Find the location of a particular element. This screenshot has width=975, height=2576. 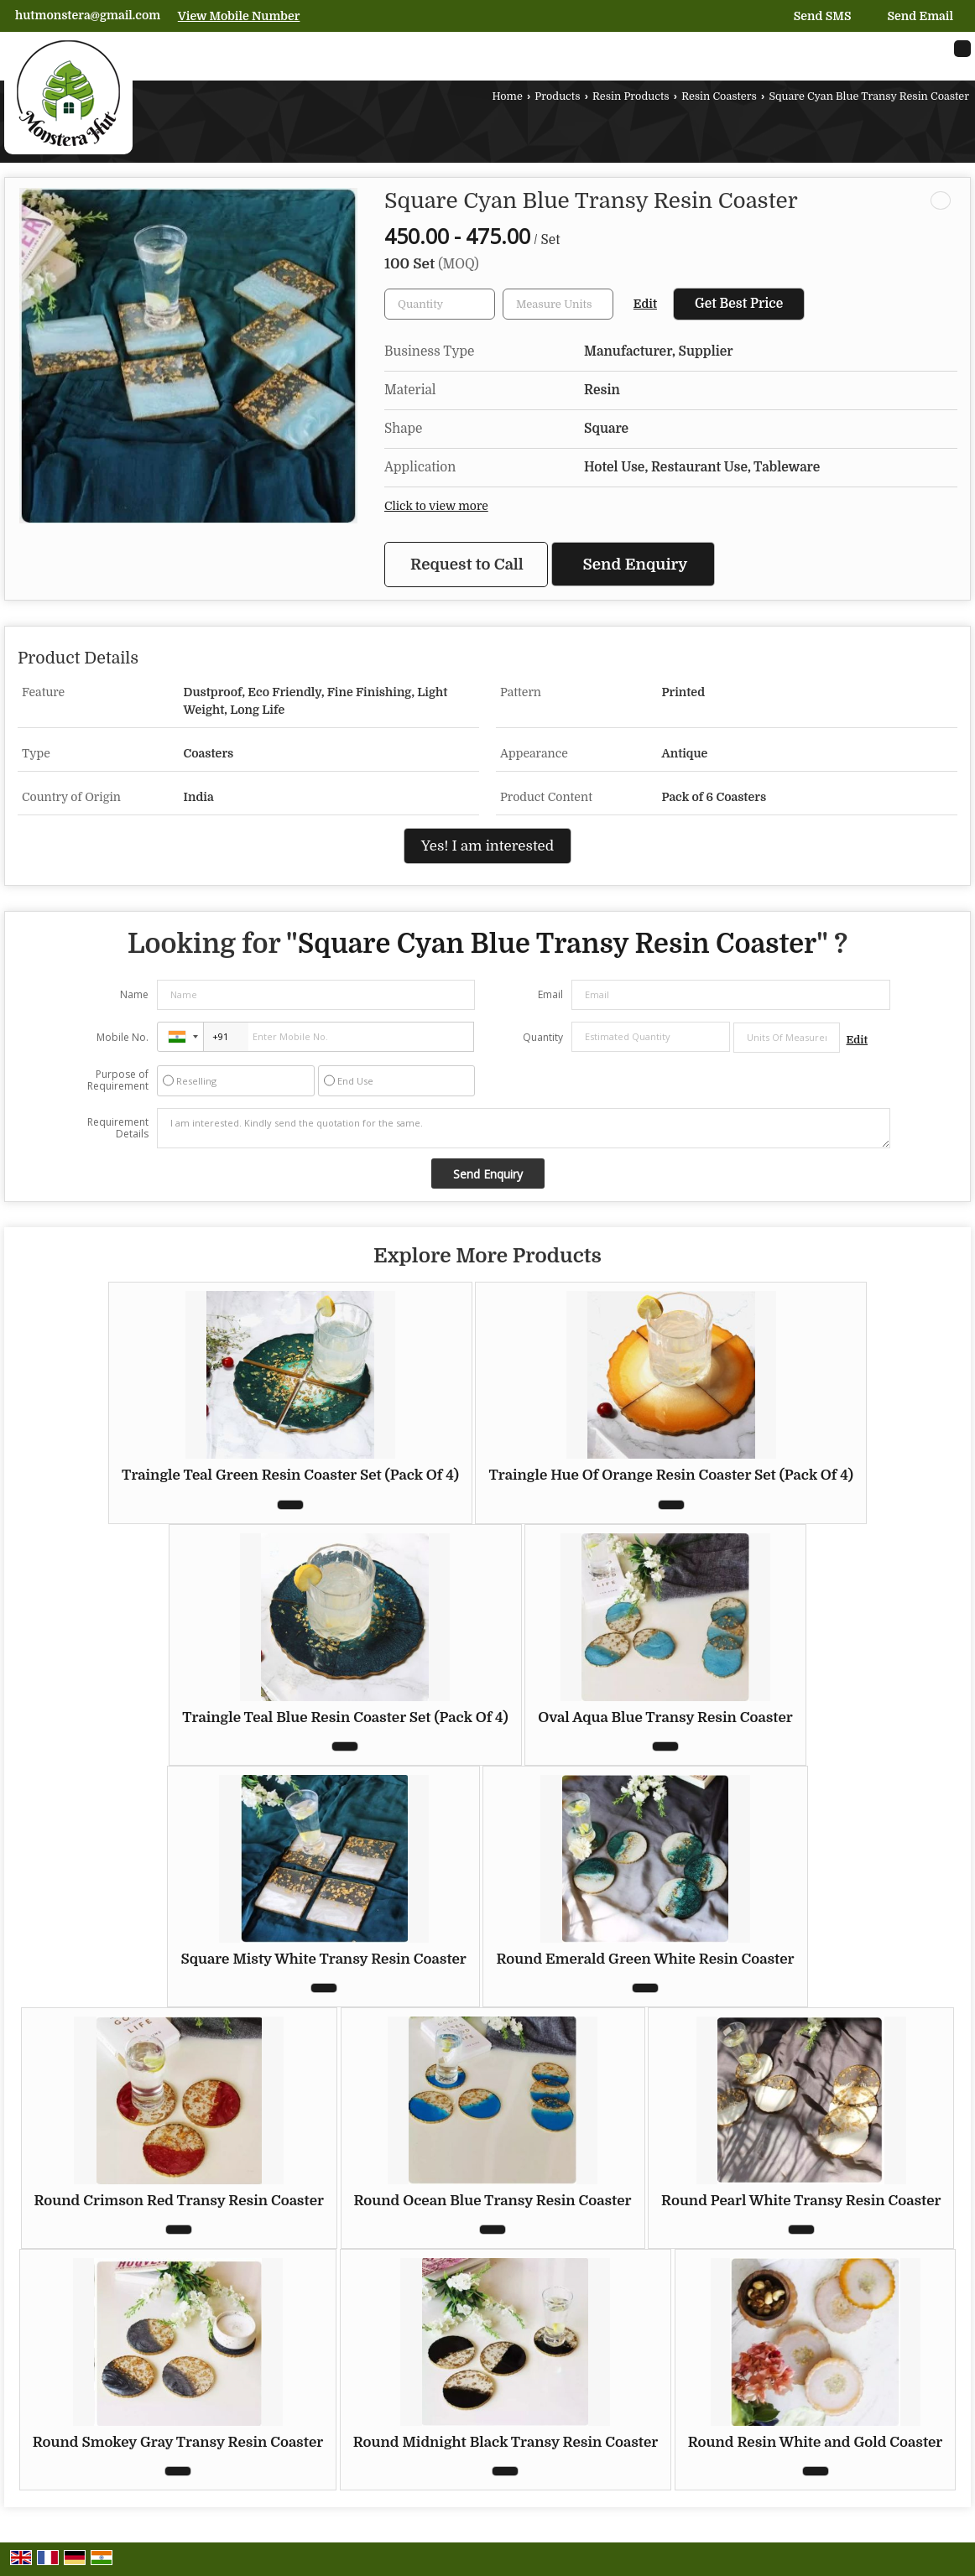

Round Emerald Green White Resin Coaster is located at coordinates (645, 1959).